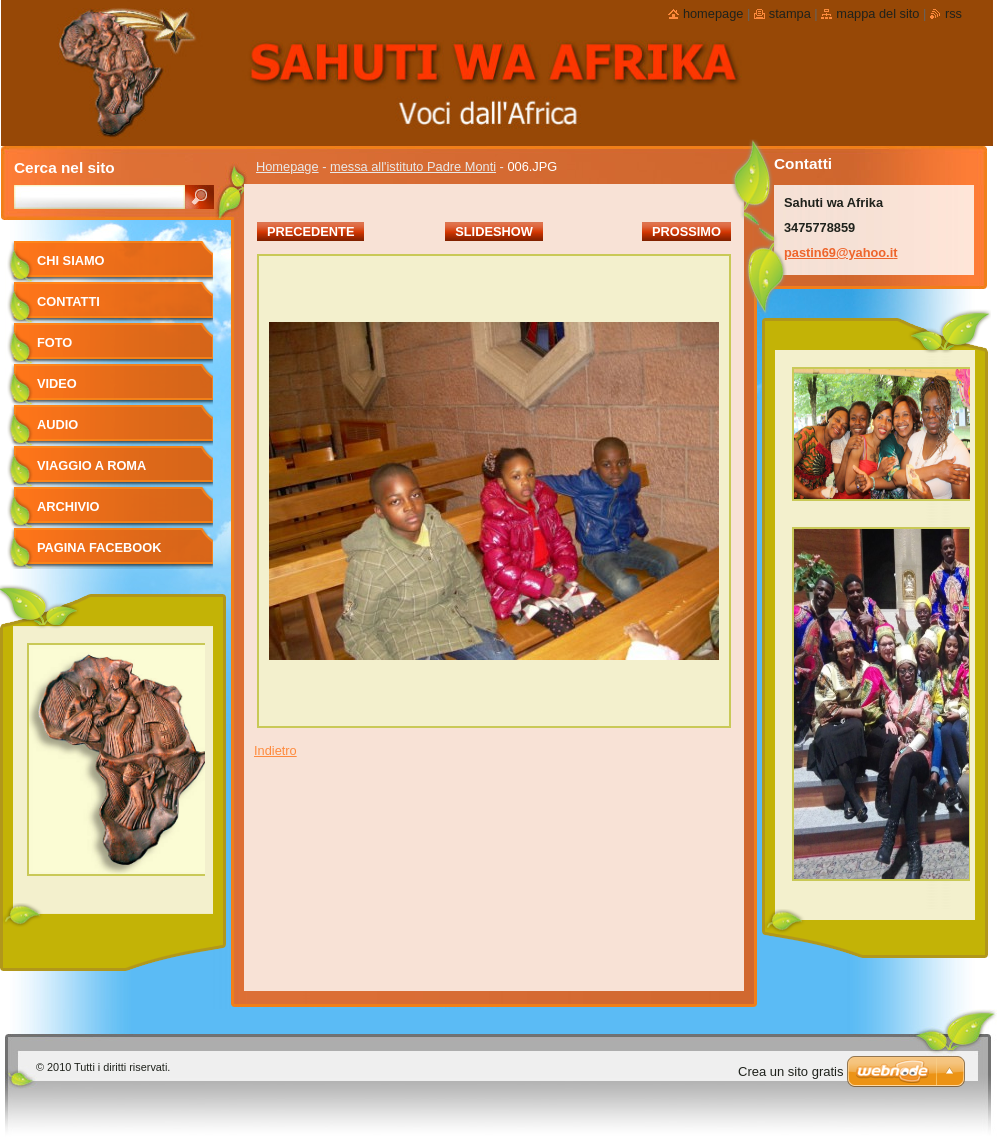 This screenshot has width=1001, height=1137. What do you see at coordinates (791, 1071) in the screenshot?
I see `Crea un sito gratis` at bounding box center [791, 1071].